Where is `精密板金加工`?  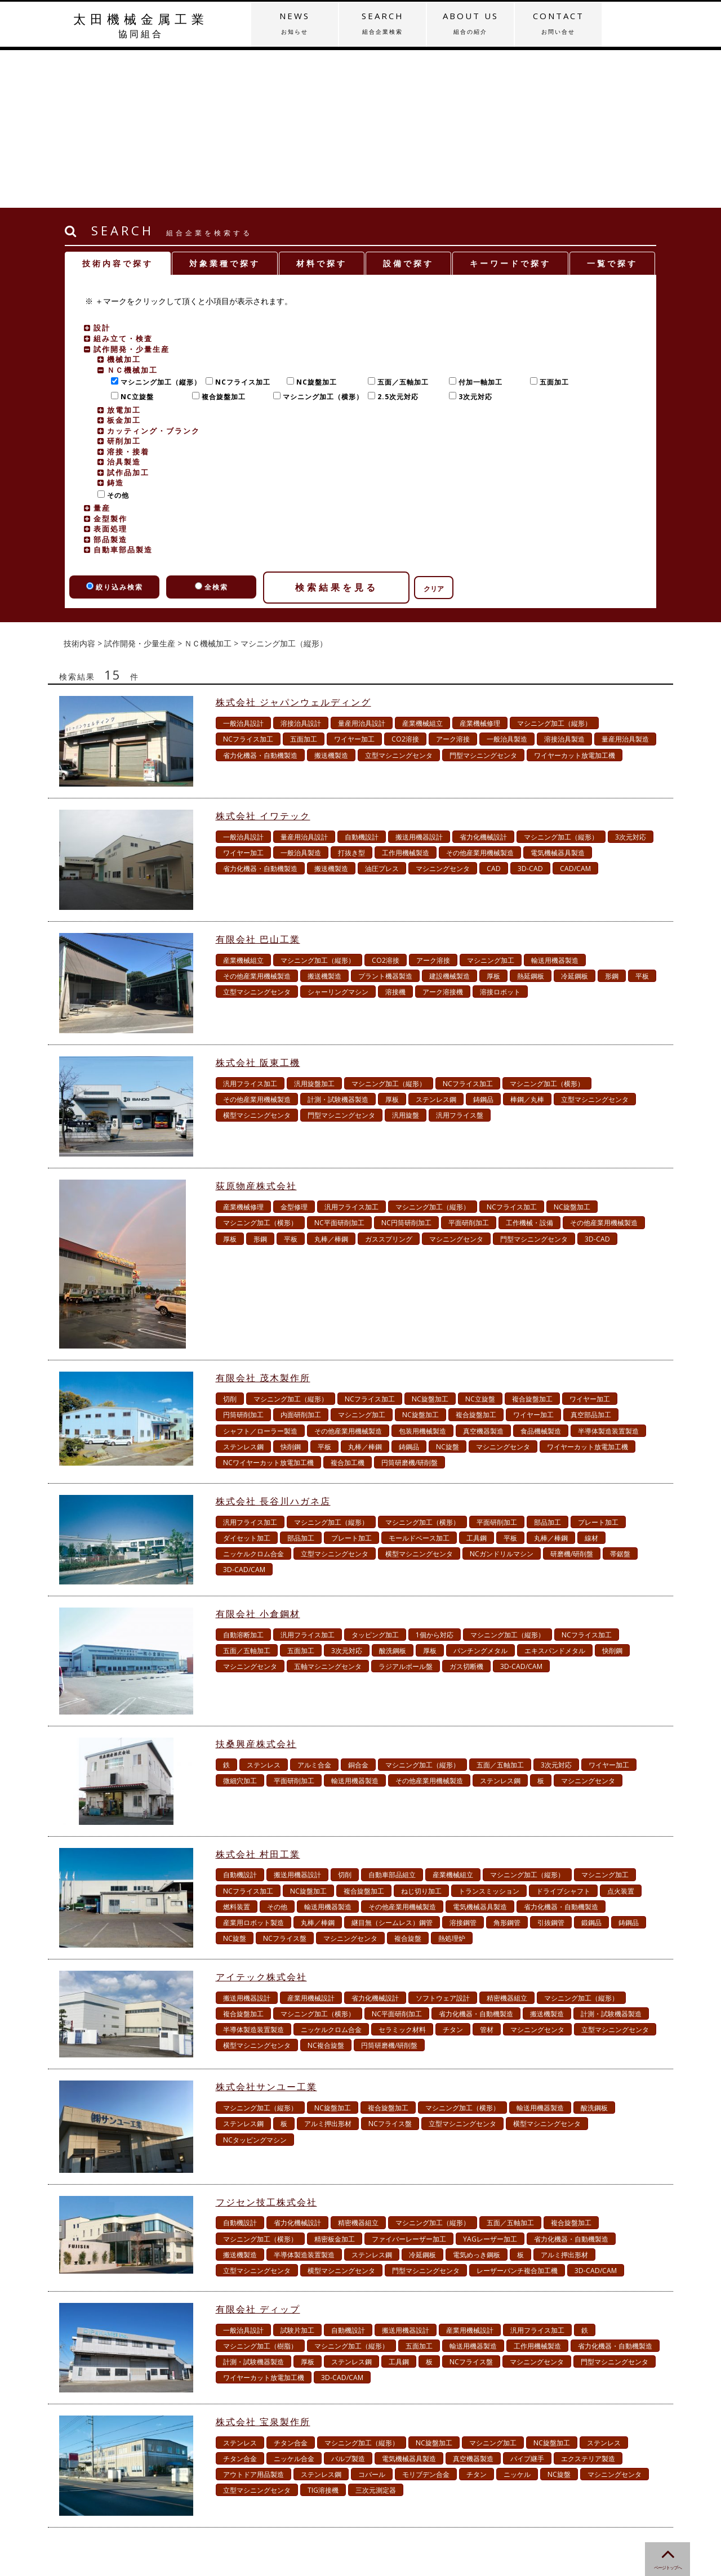
精密板金加工 is located at coordinates (334, 2081).